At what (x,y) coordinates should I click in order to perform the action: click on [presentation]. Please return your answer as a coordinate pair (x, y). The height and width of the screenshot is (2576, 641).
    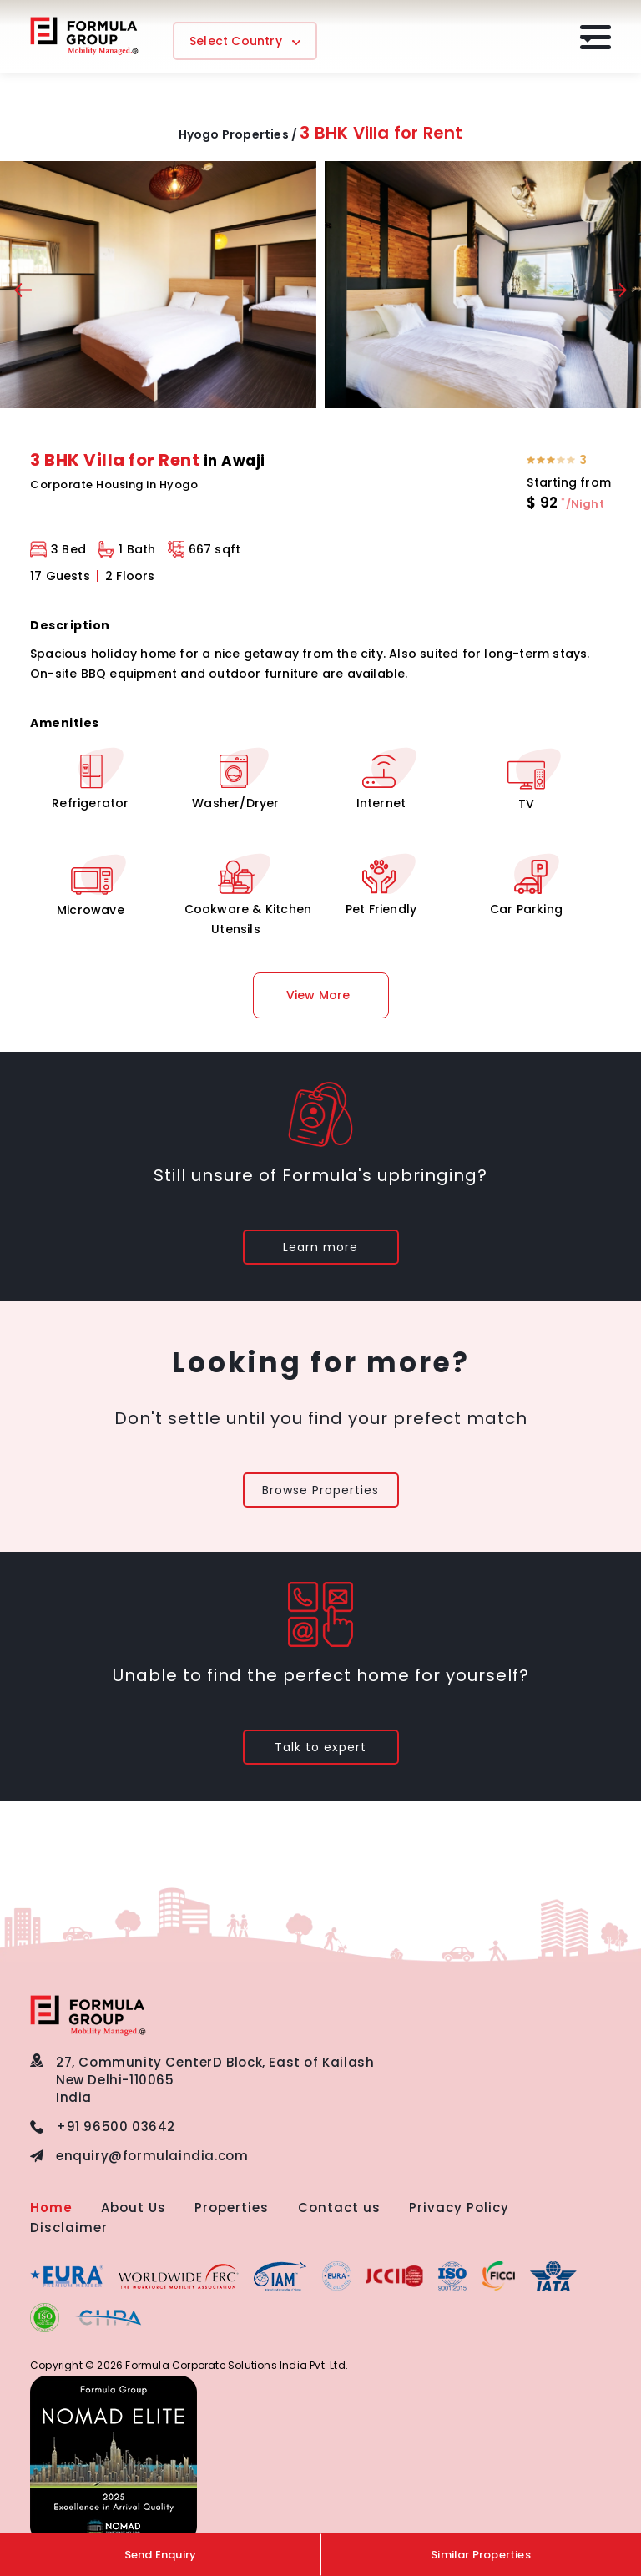
    Looking at the image, I should click on (23, 292).